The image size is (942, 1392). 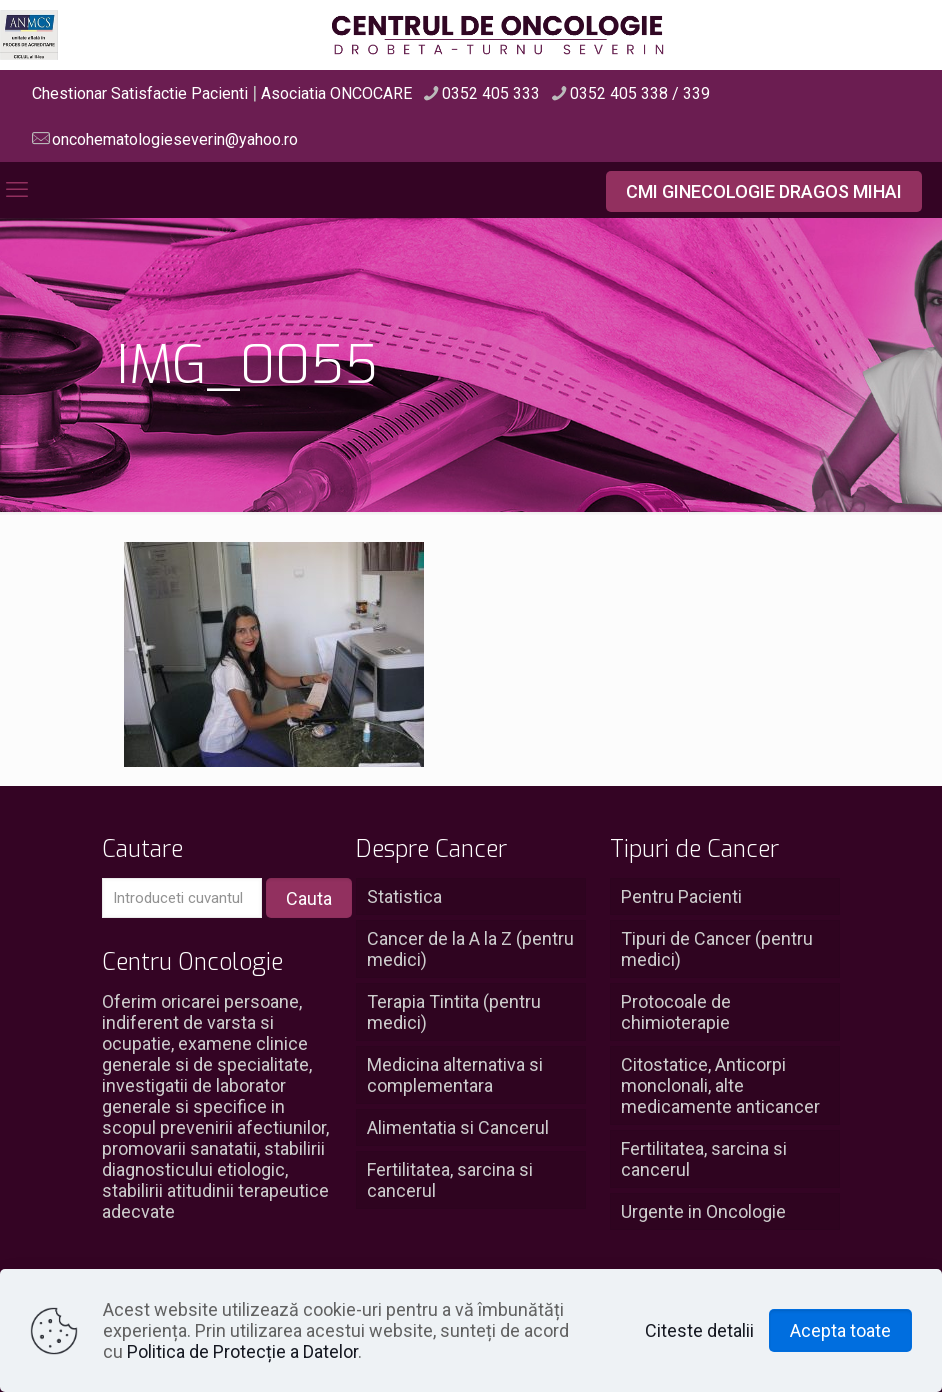 What do you see at coordinates (640, 93) in the screenshot?
I see `0352 405 338 / 339 [phone]` at bounding box center [640, 93].